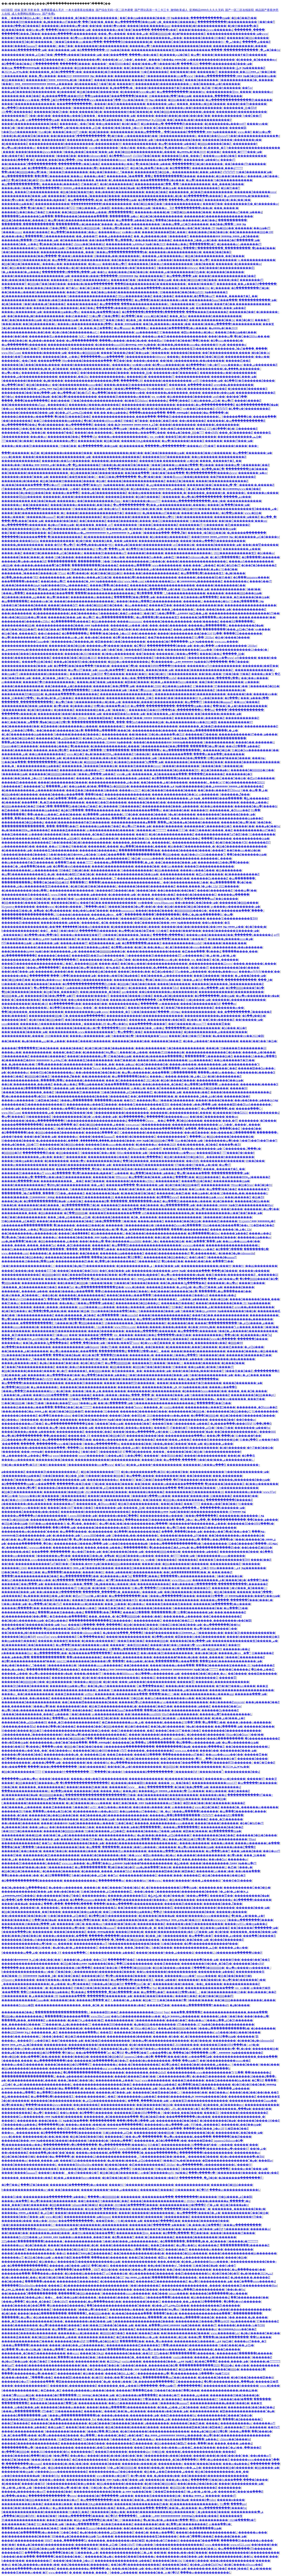  What do you see at coordinates (196, 2257) in the screenshot?
I see `�����ۺ�����ɫ��������` at bounding box center [196, 2257].